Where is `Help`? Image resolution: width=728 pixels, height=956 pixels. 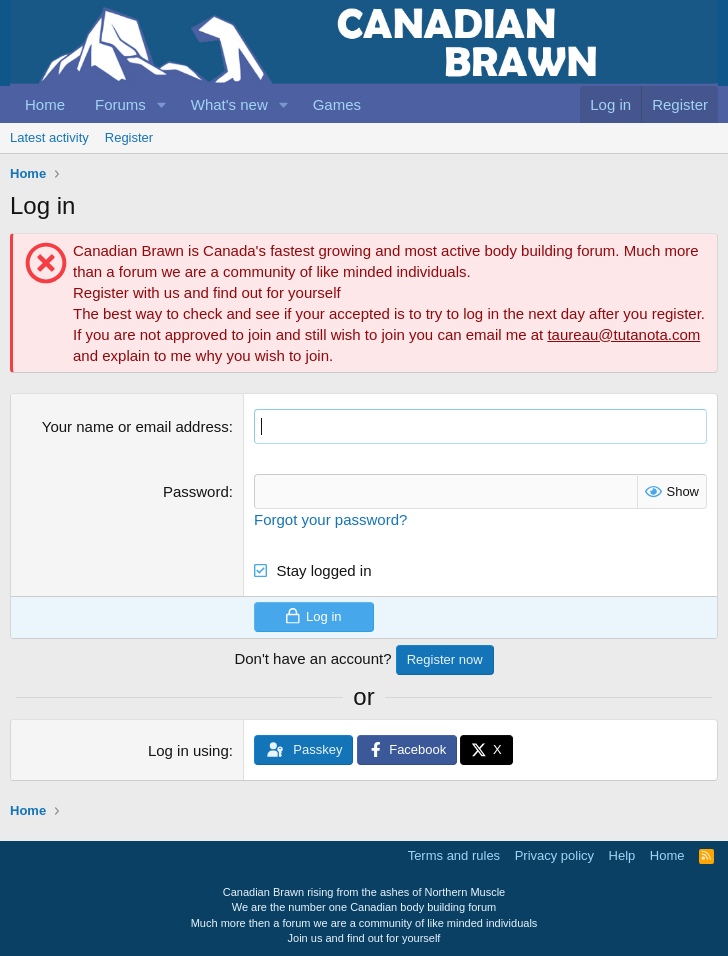 Help is located at coordinates (622, 855).